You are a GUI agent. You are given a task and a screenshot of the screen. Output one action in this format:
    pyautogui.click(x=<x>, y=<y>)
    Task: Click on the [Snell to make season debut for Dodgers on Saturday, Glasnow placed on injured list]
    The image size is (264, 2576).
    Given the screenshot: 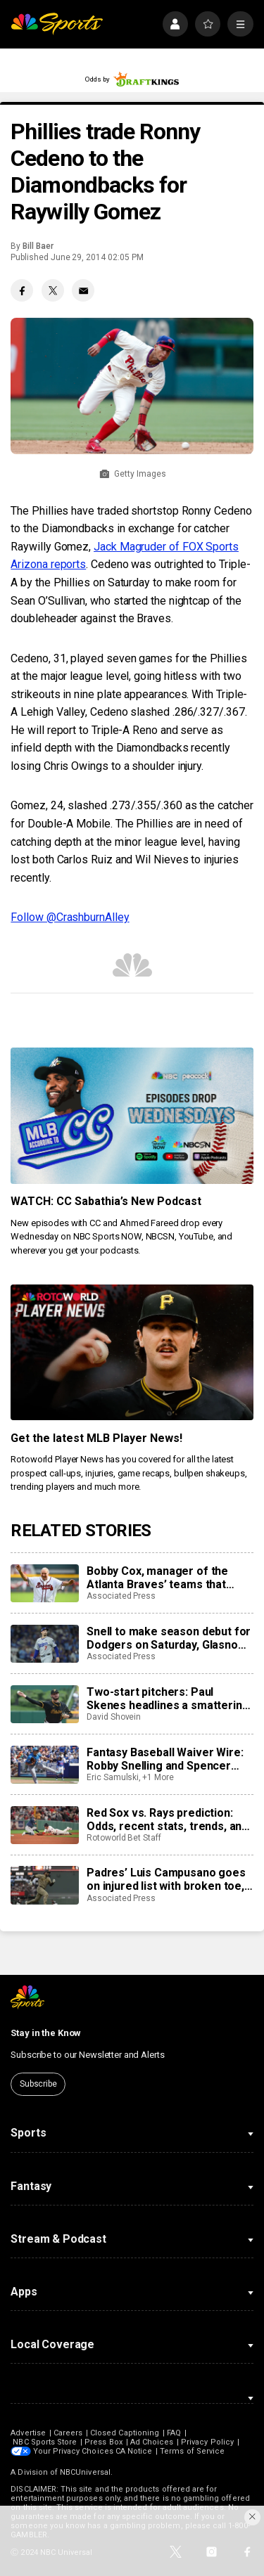 What is the action you would take?
    pyautogui.click(x=44, y=1644)
    